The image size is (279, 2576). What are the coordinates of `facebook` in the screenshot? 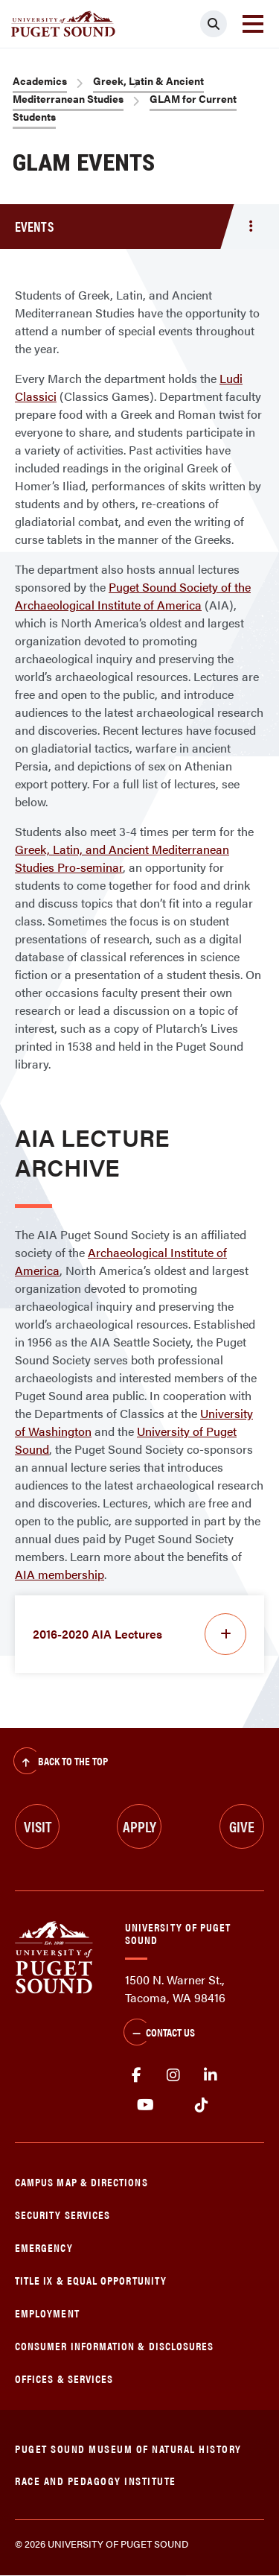 It's located at (136, 2075).